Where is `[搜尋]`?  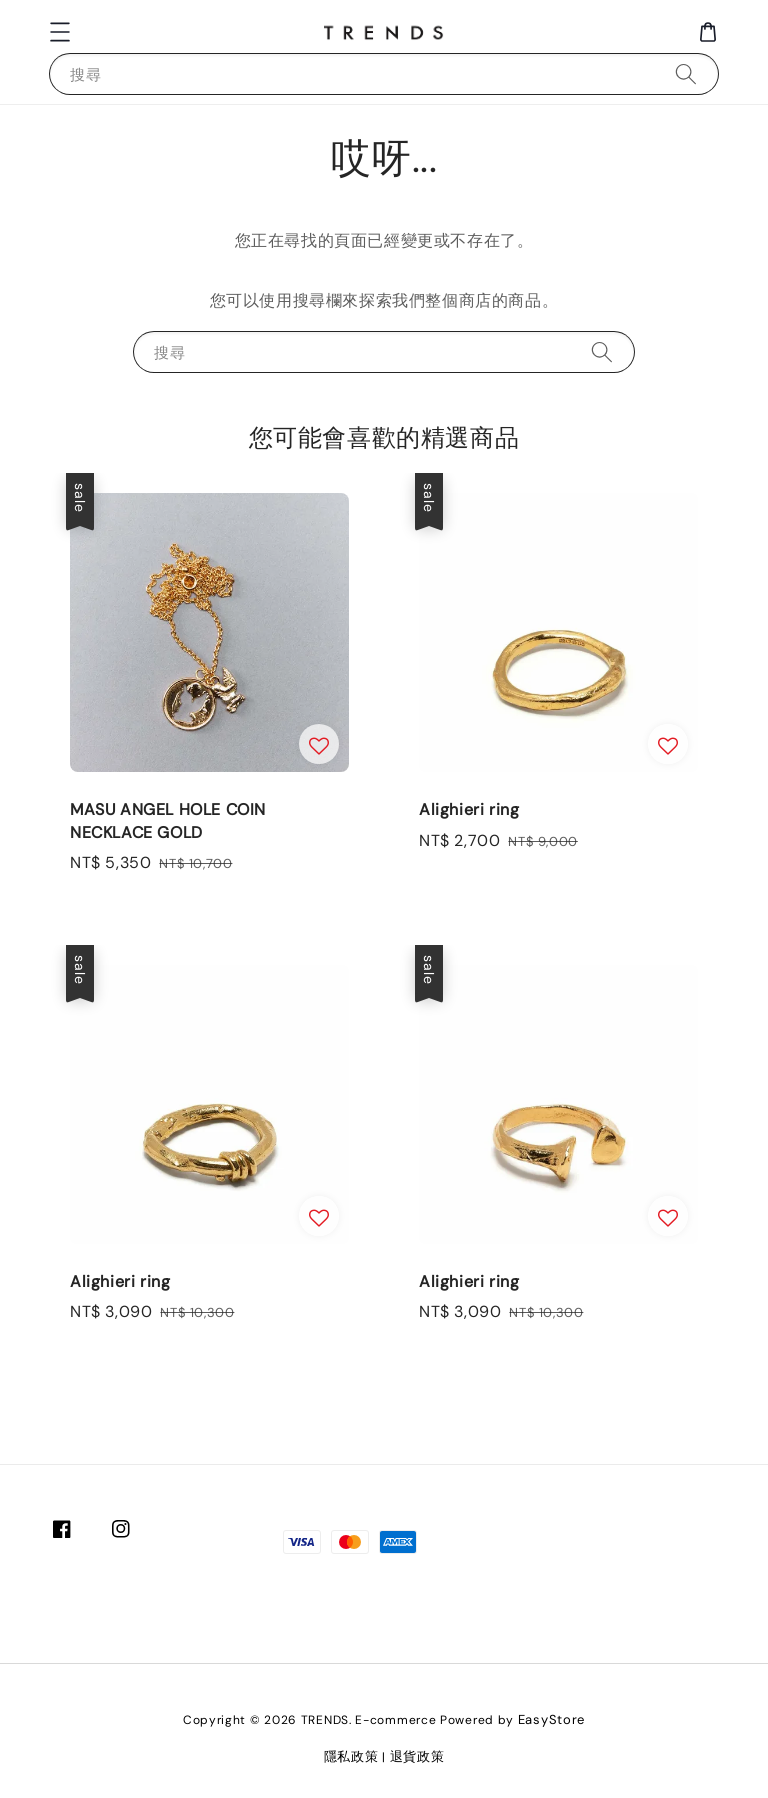 [搜尋] is located at coordinates (686, 73).